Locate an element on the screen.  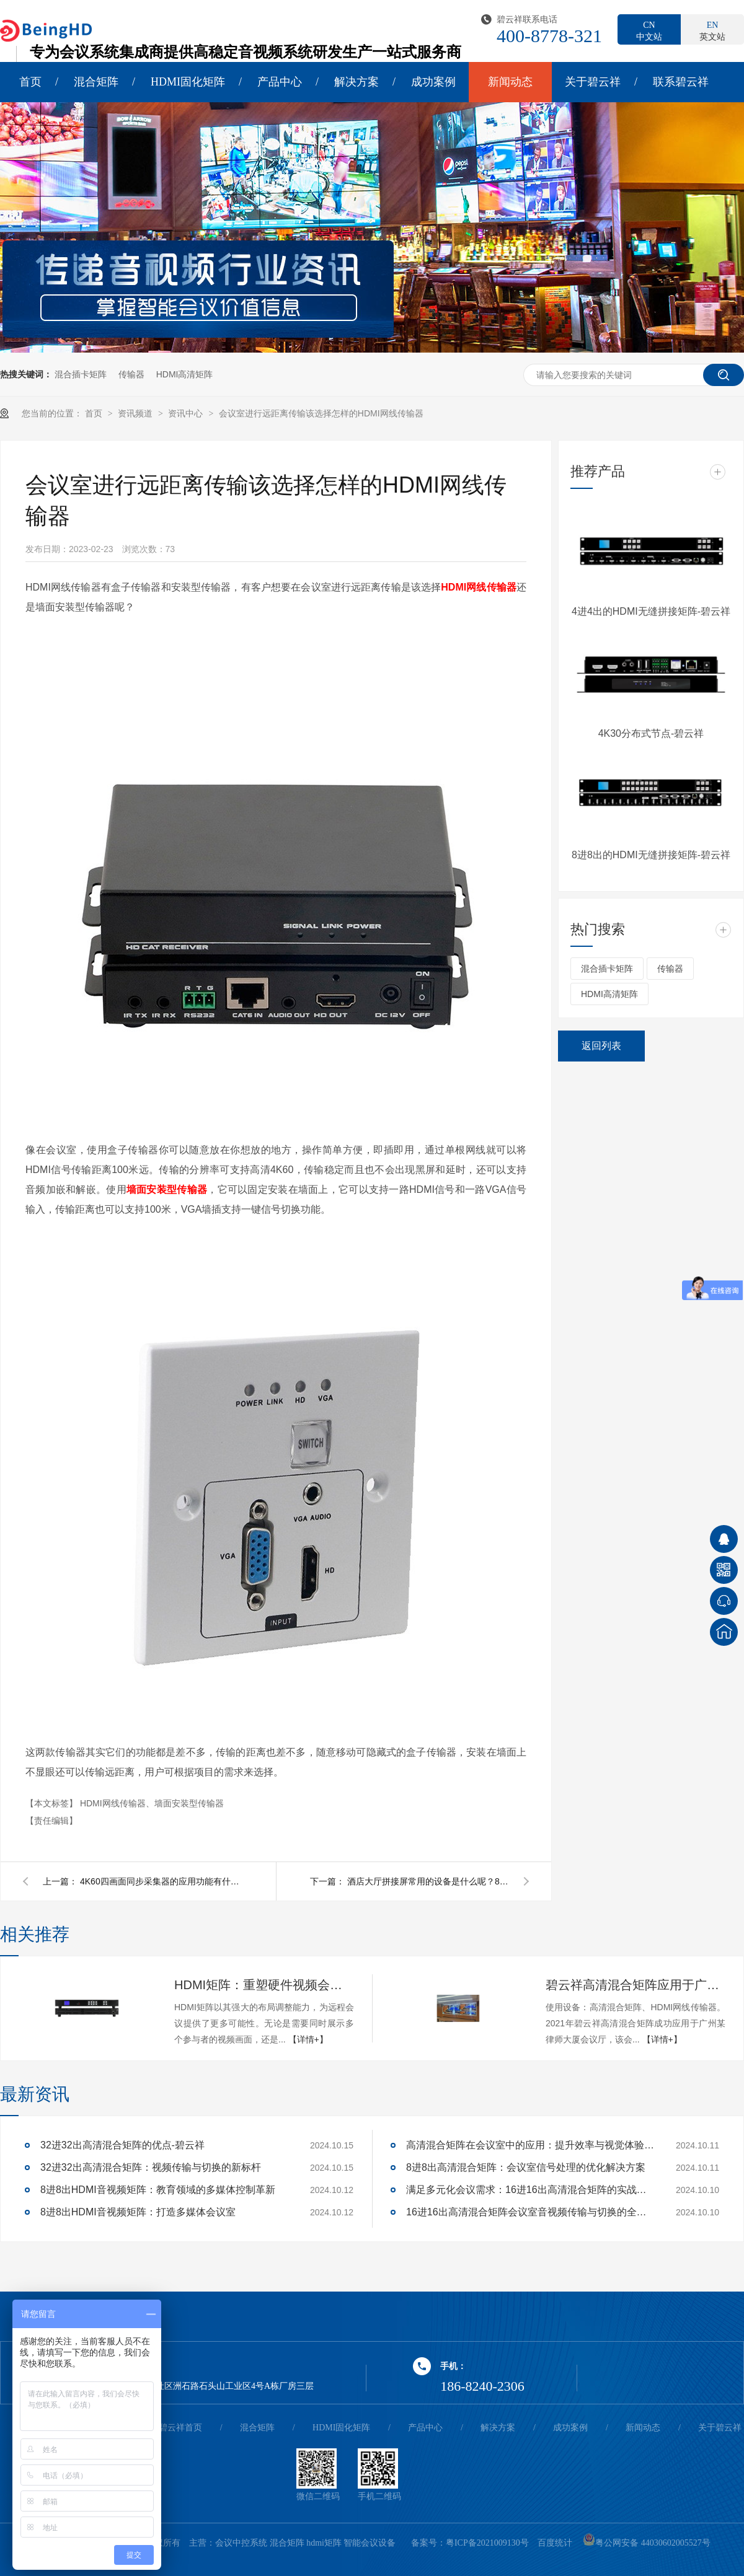
HDMI高清矩阵 is located at coordinates (184, 374).